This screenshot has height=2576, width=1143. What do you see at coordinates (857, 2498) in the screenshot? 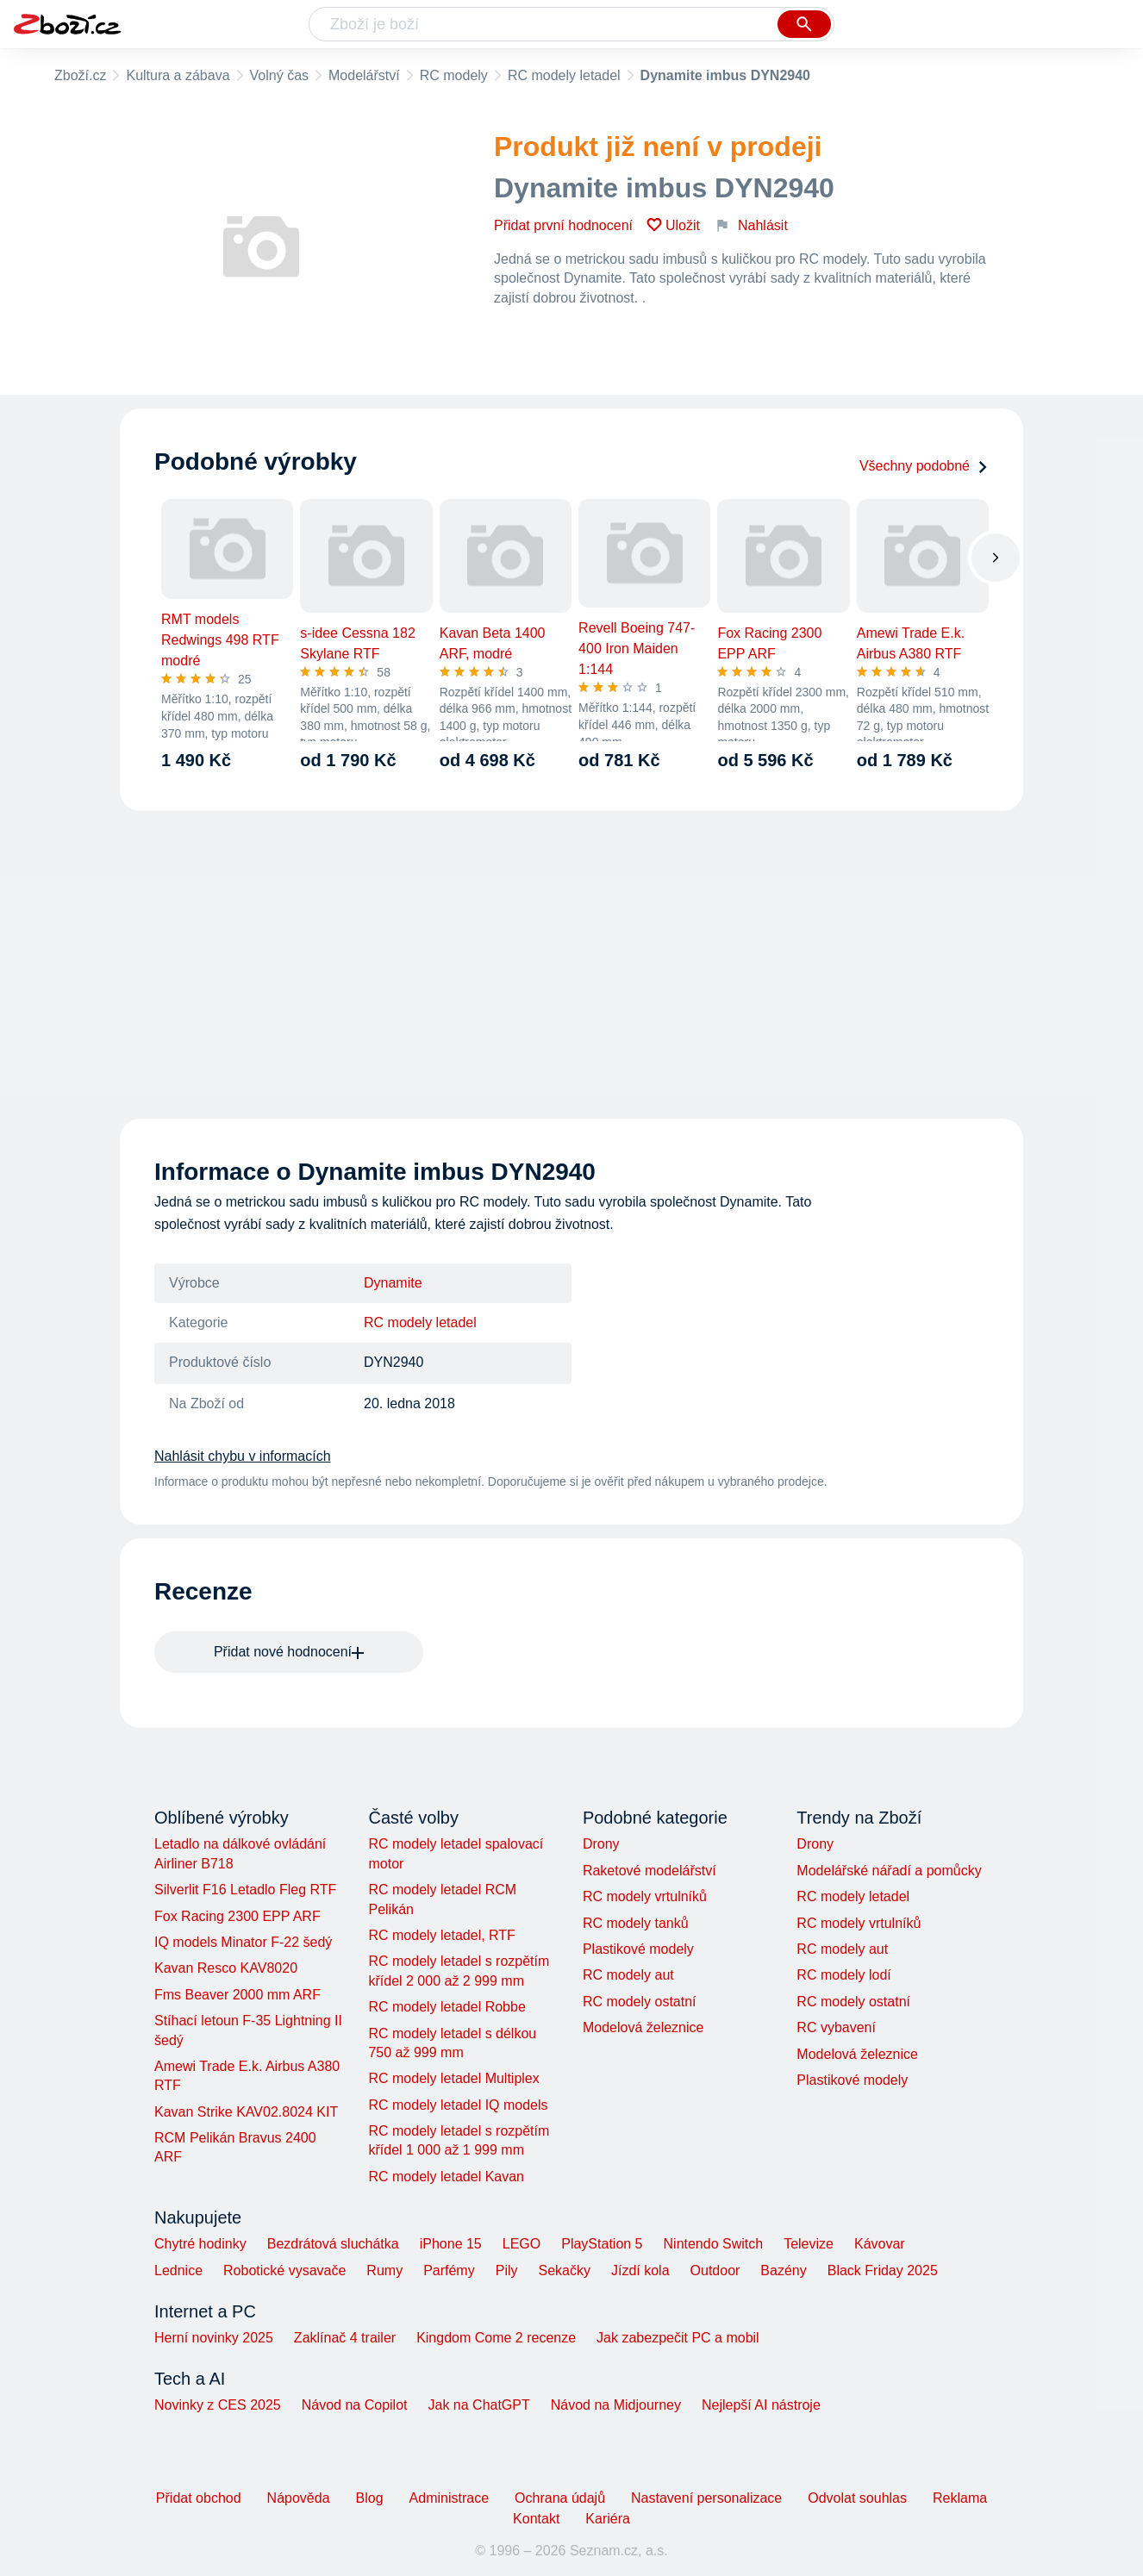
I see `Odvolat souhlas` at bounding box center [857, 2498].